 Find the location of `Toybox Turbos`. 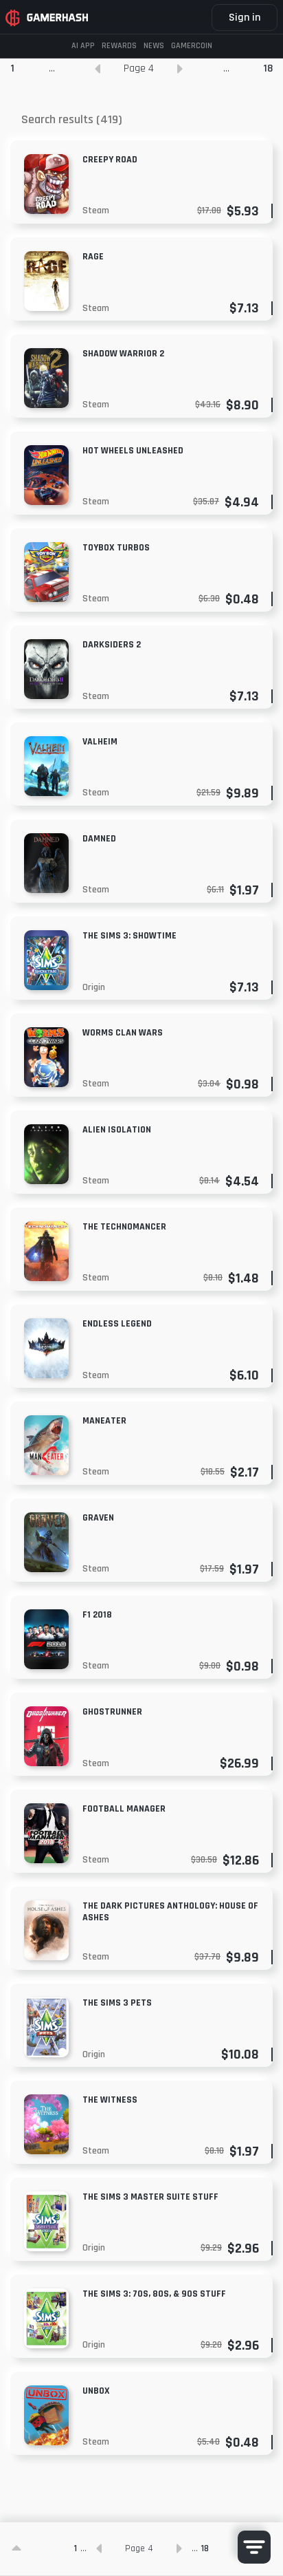

Toybox Turbos is located at coordinates (116, 547).